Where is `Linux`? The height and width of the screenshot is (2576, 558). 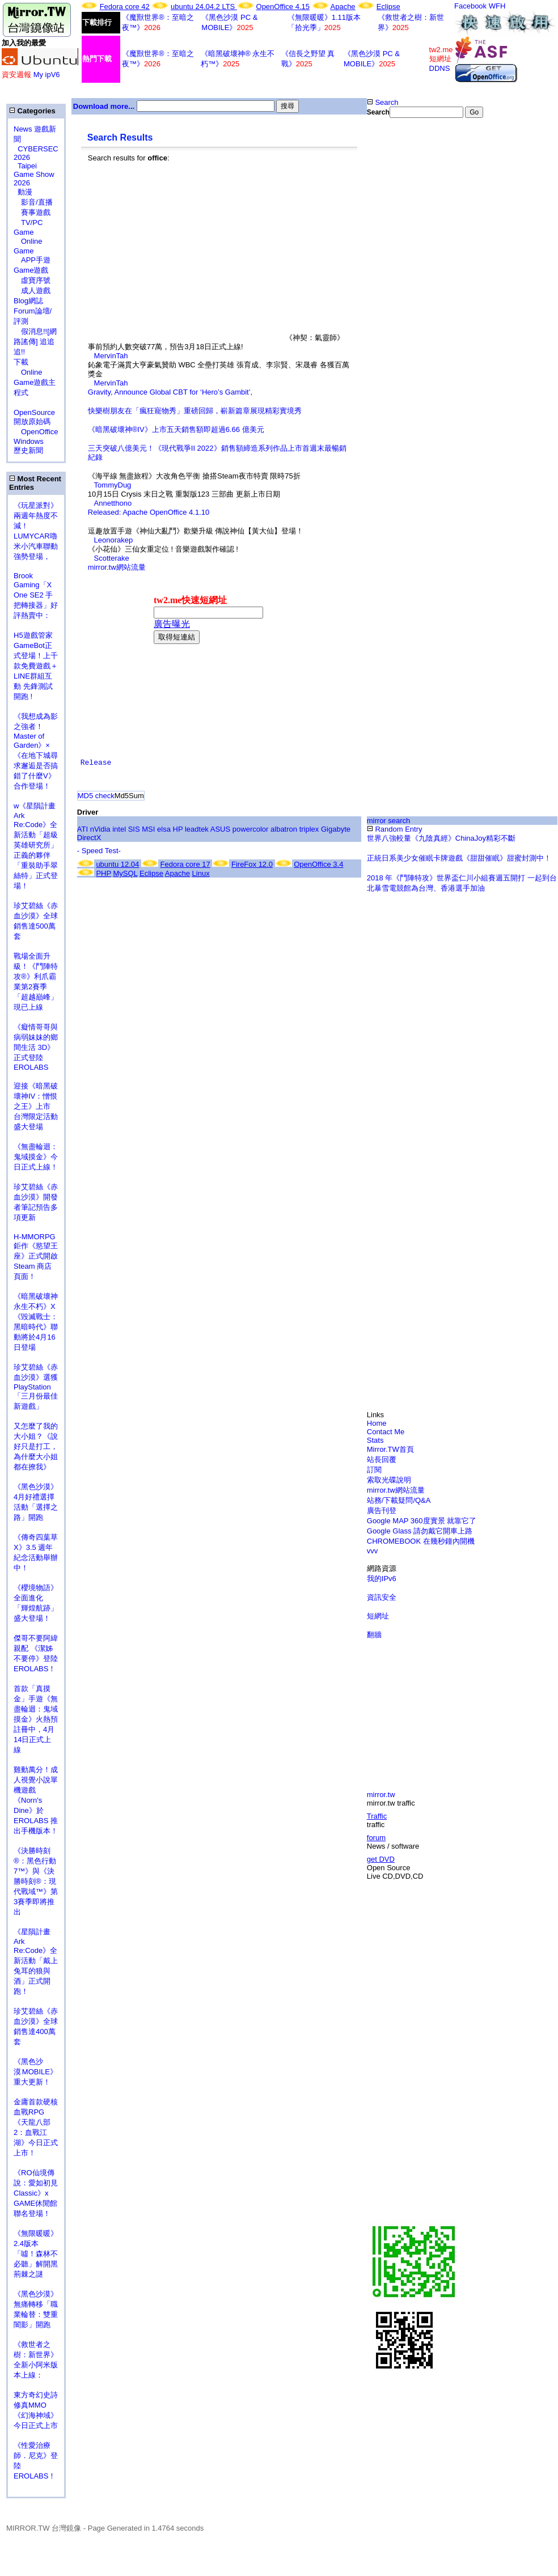
Linux is located at coordinates (201, 873).